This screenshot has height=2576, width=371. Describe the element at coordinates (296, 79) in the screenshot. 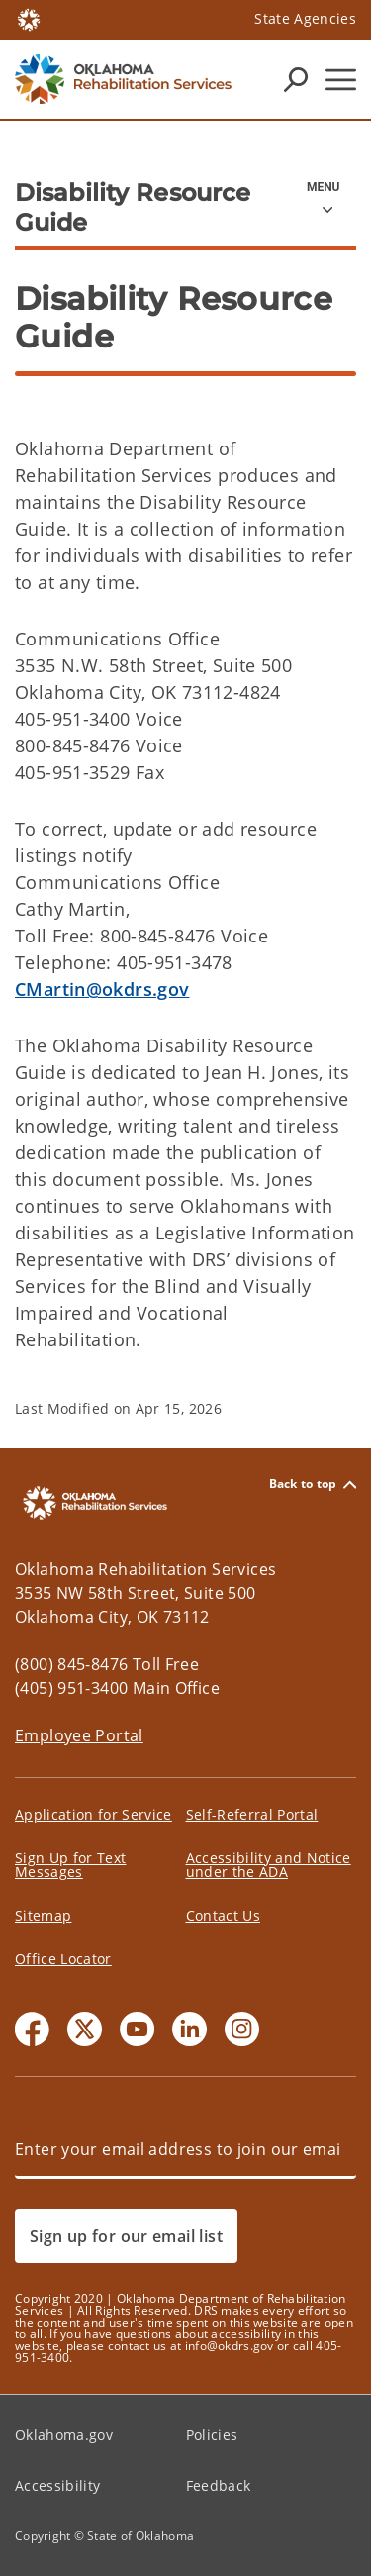

I see `[Search Icons]` at that location.